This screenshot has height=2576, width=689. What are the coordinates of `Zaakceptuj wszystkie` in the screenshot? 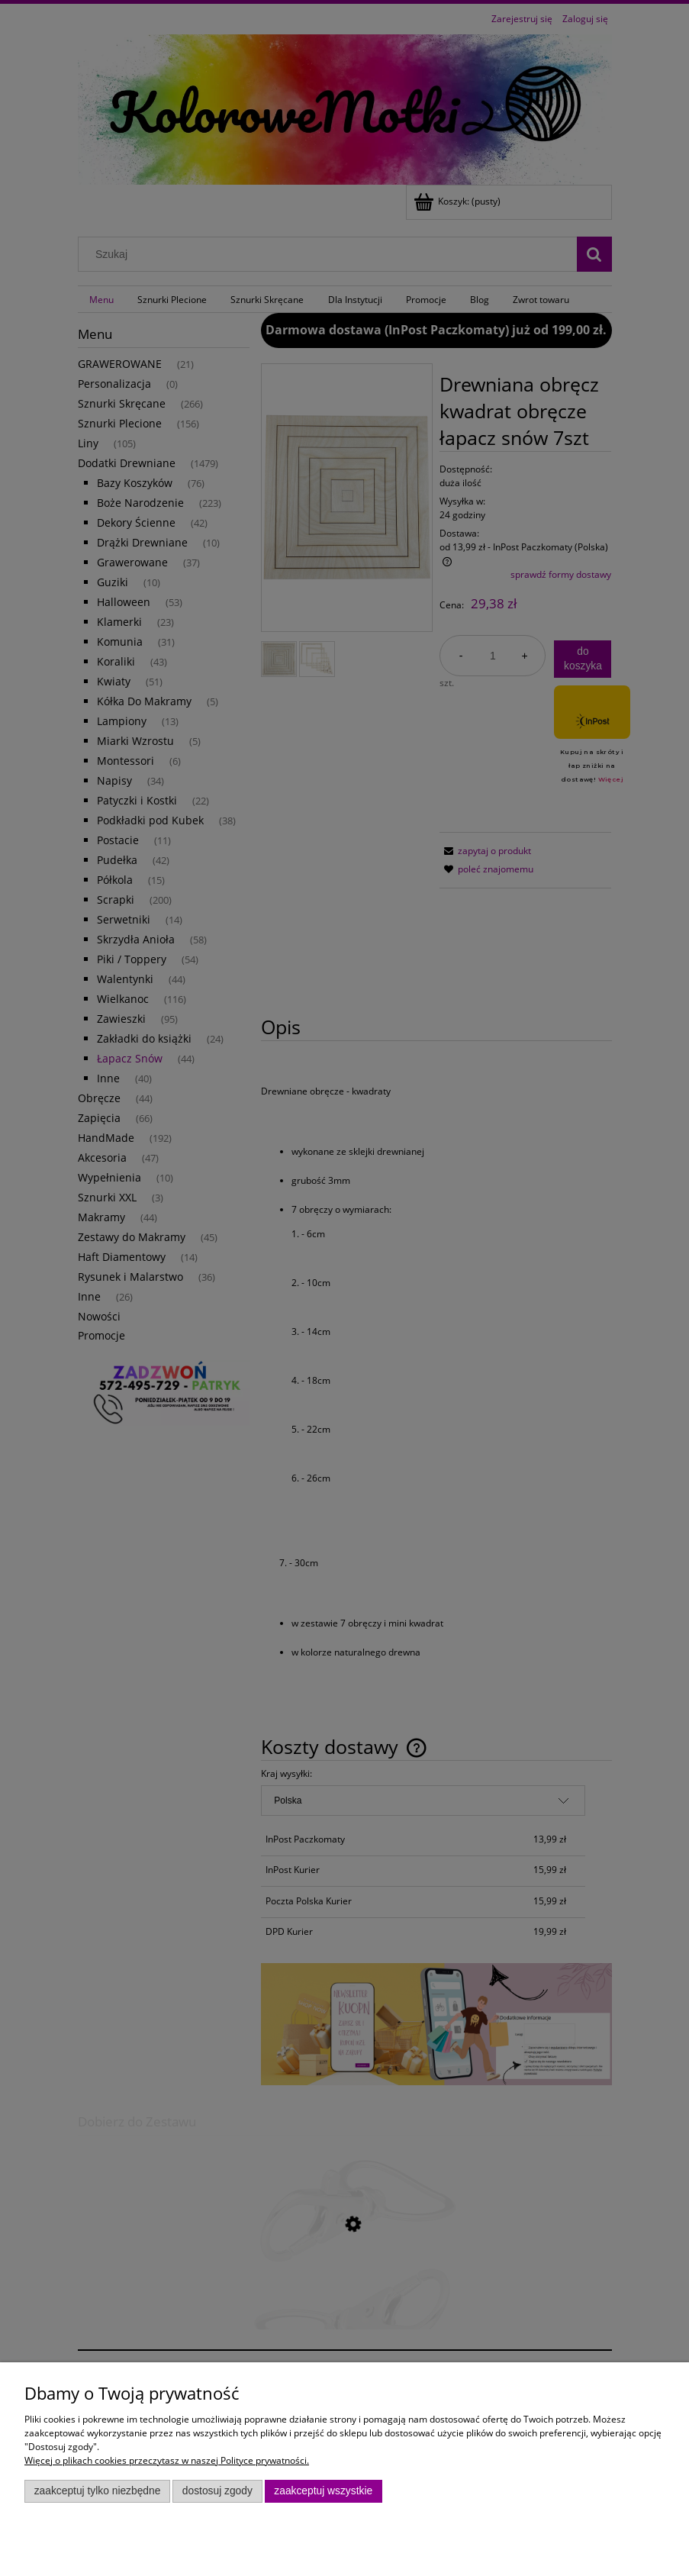 It's located at (323, 2491).